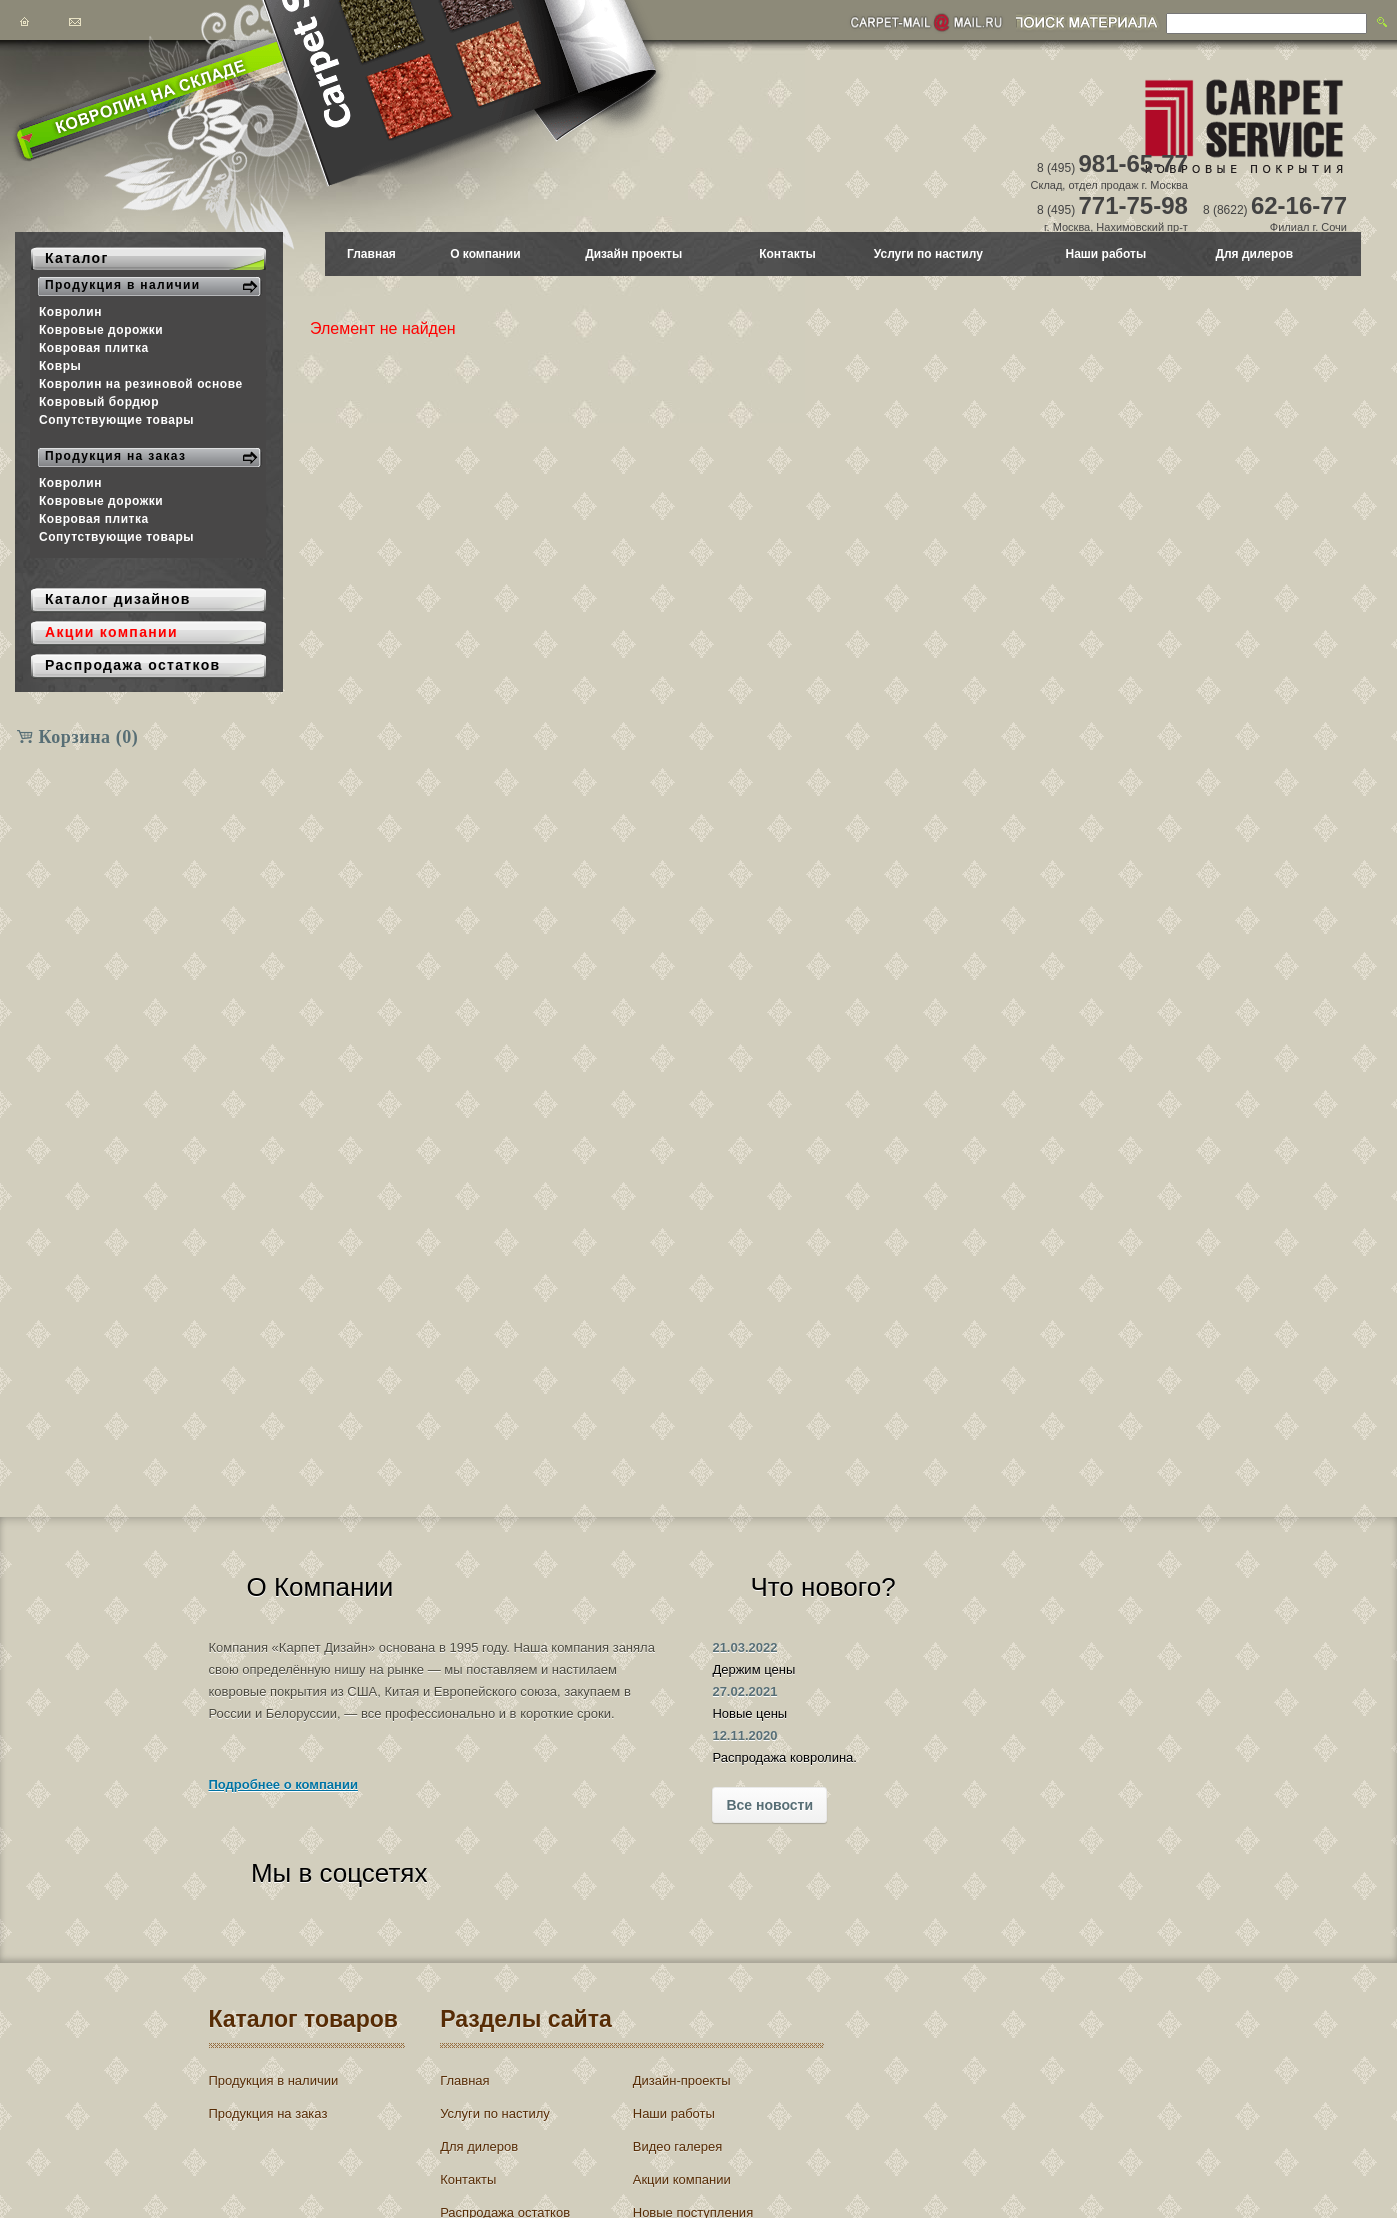 The image size is (1397, 2218). Describe the element at coordinates (116, 420) in the screenshot. I see `Сопутствующие товары` at that location.